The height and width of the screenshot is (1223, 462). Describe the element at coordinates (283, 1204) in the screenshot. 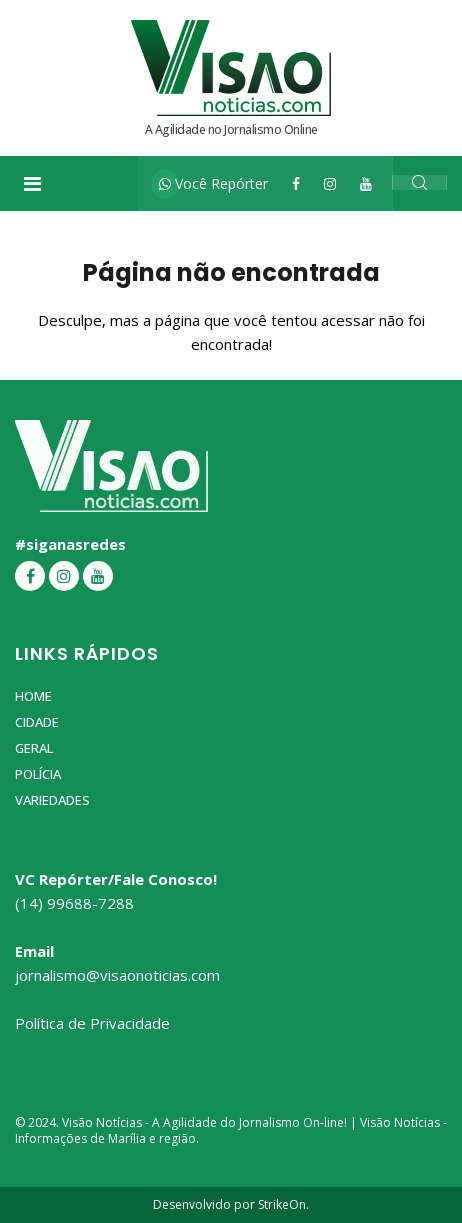

I see `StrikeOn.` at that location.